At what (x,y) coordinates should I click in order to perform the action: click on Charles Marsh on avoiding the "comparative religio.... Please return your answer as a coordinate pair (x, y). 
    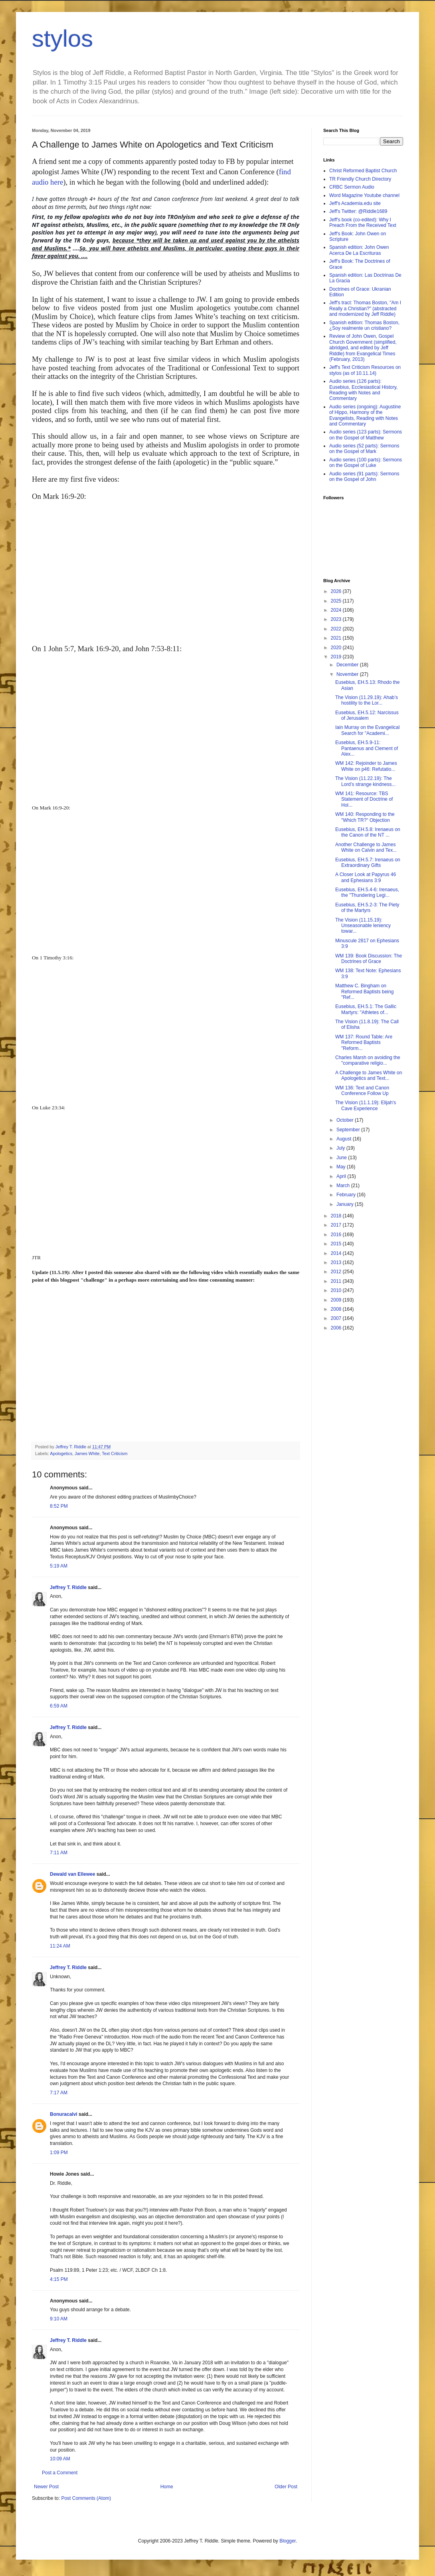
    Looking at the image, I should click on (367, 1060).